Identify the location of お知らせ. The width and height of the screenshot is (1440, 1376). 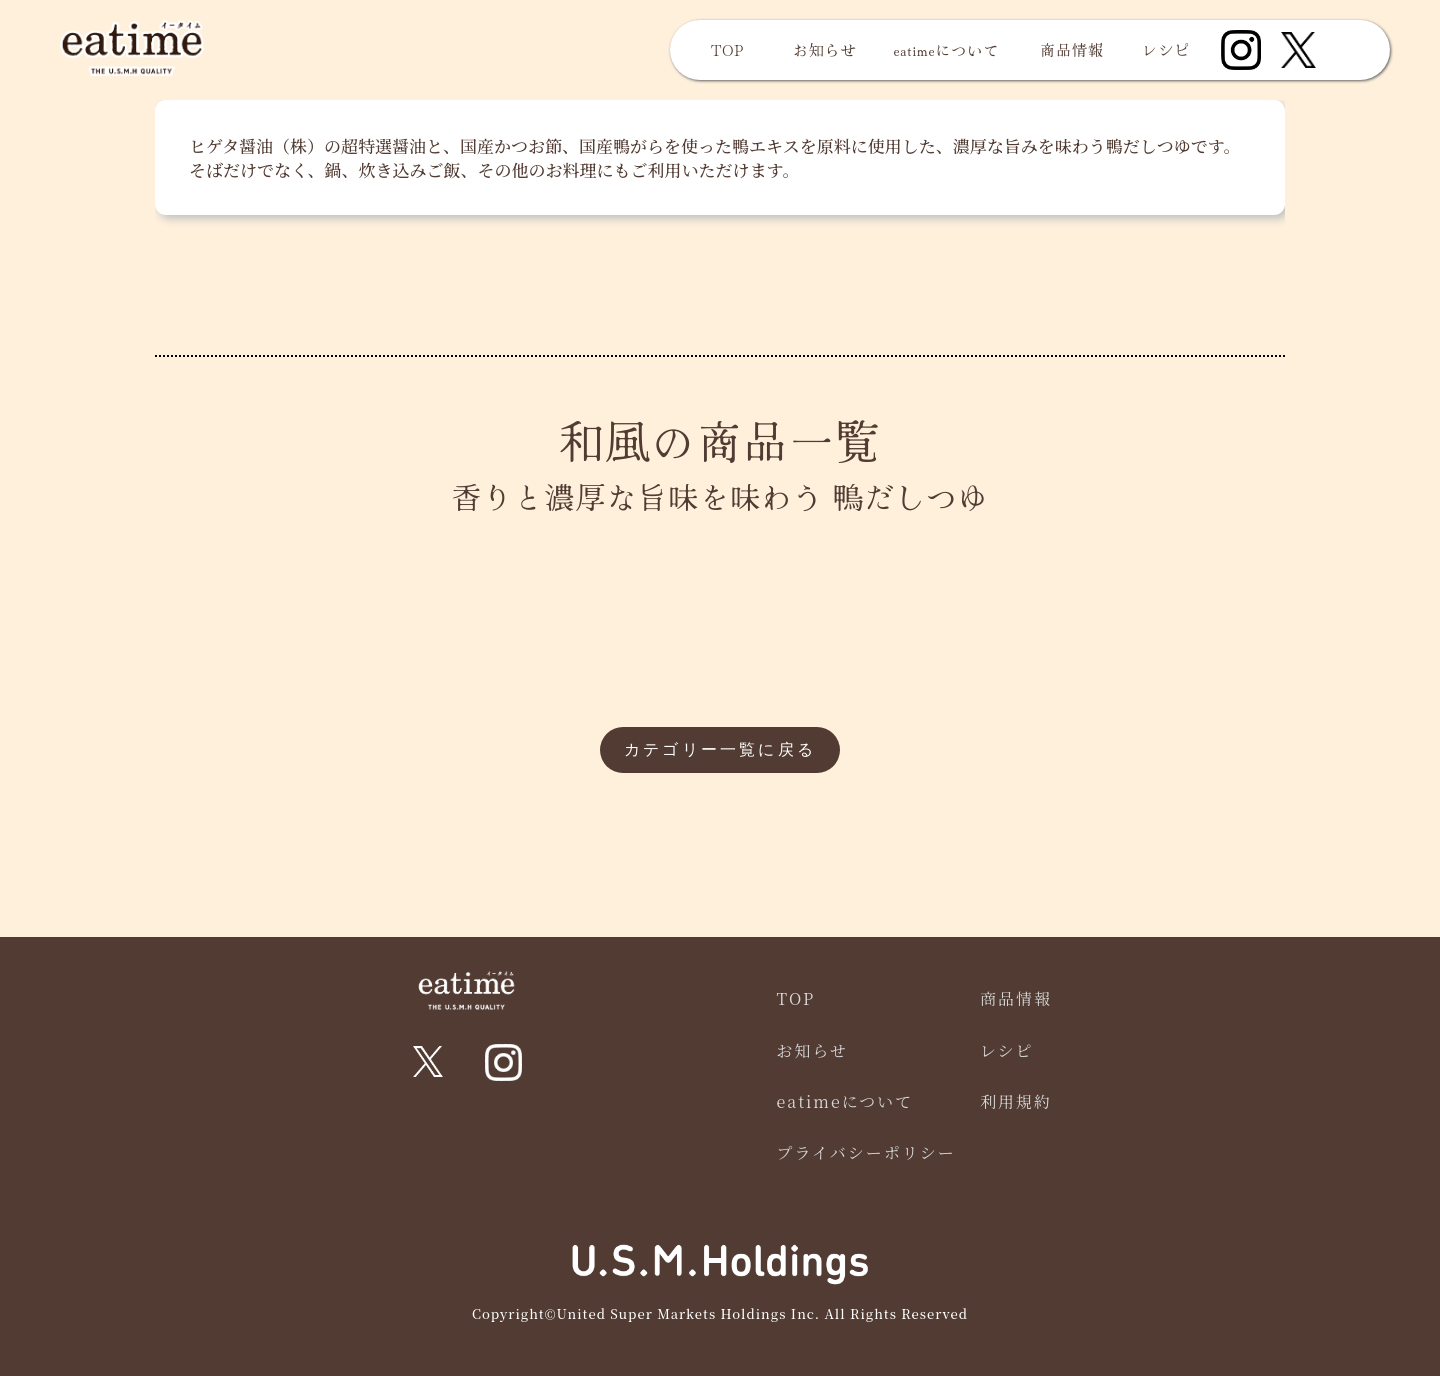
(825, 49).